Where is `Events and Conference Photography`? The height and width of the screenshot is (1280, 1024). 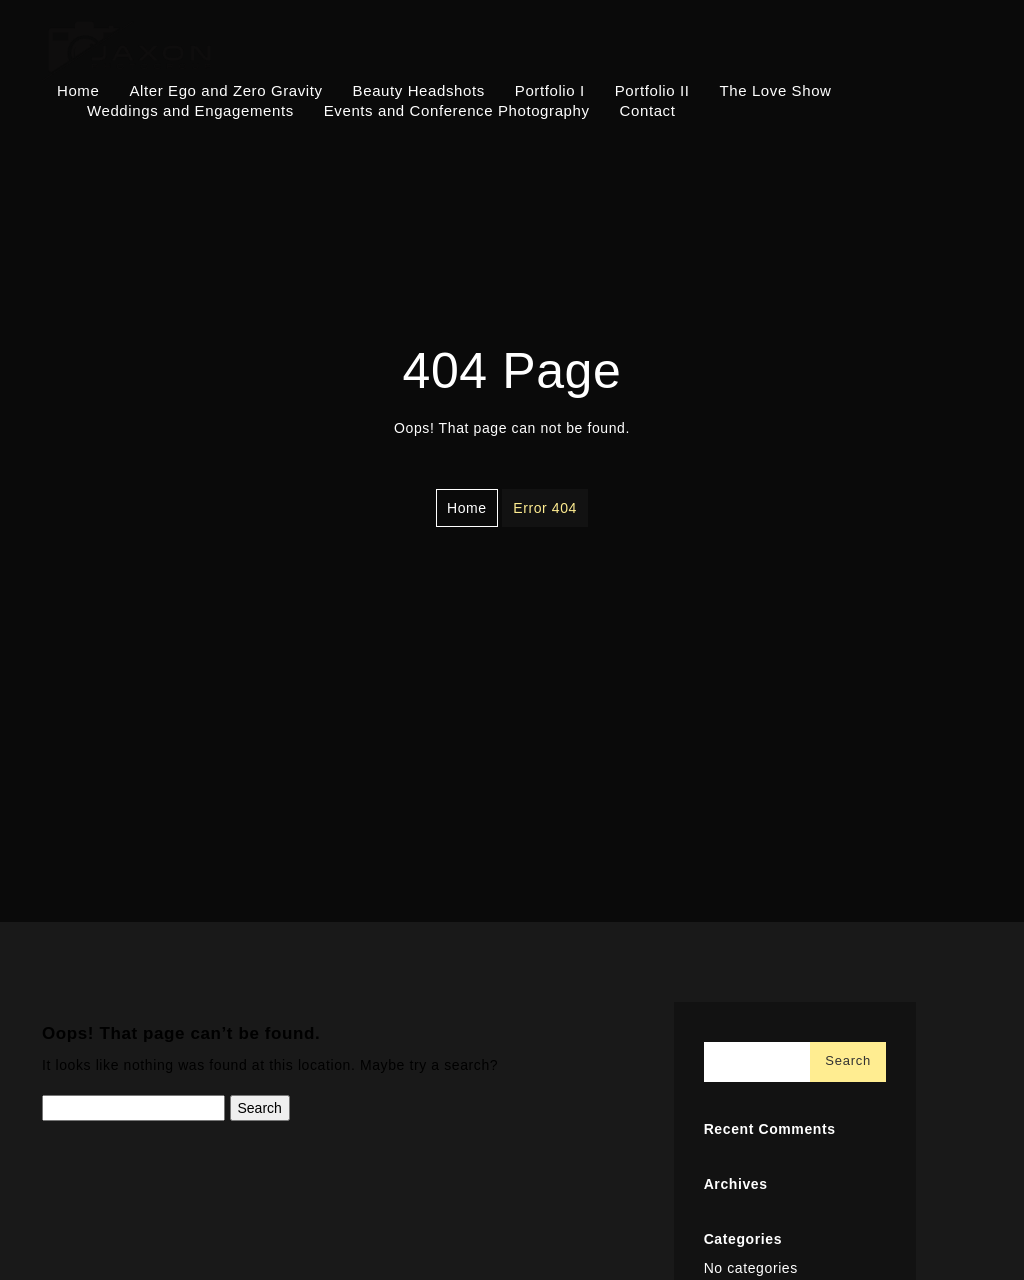
Events and Conference Photography is located at coordinates (457, 110).